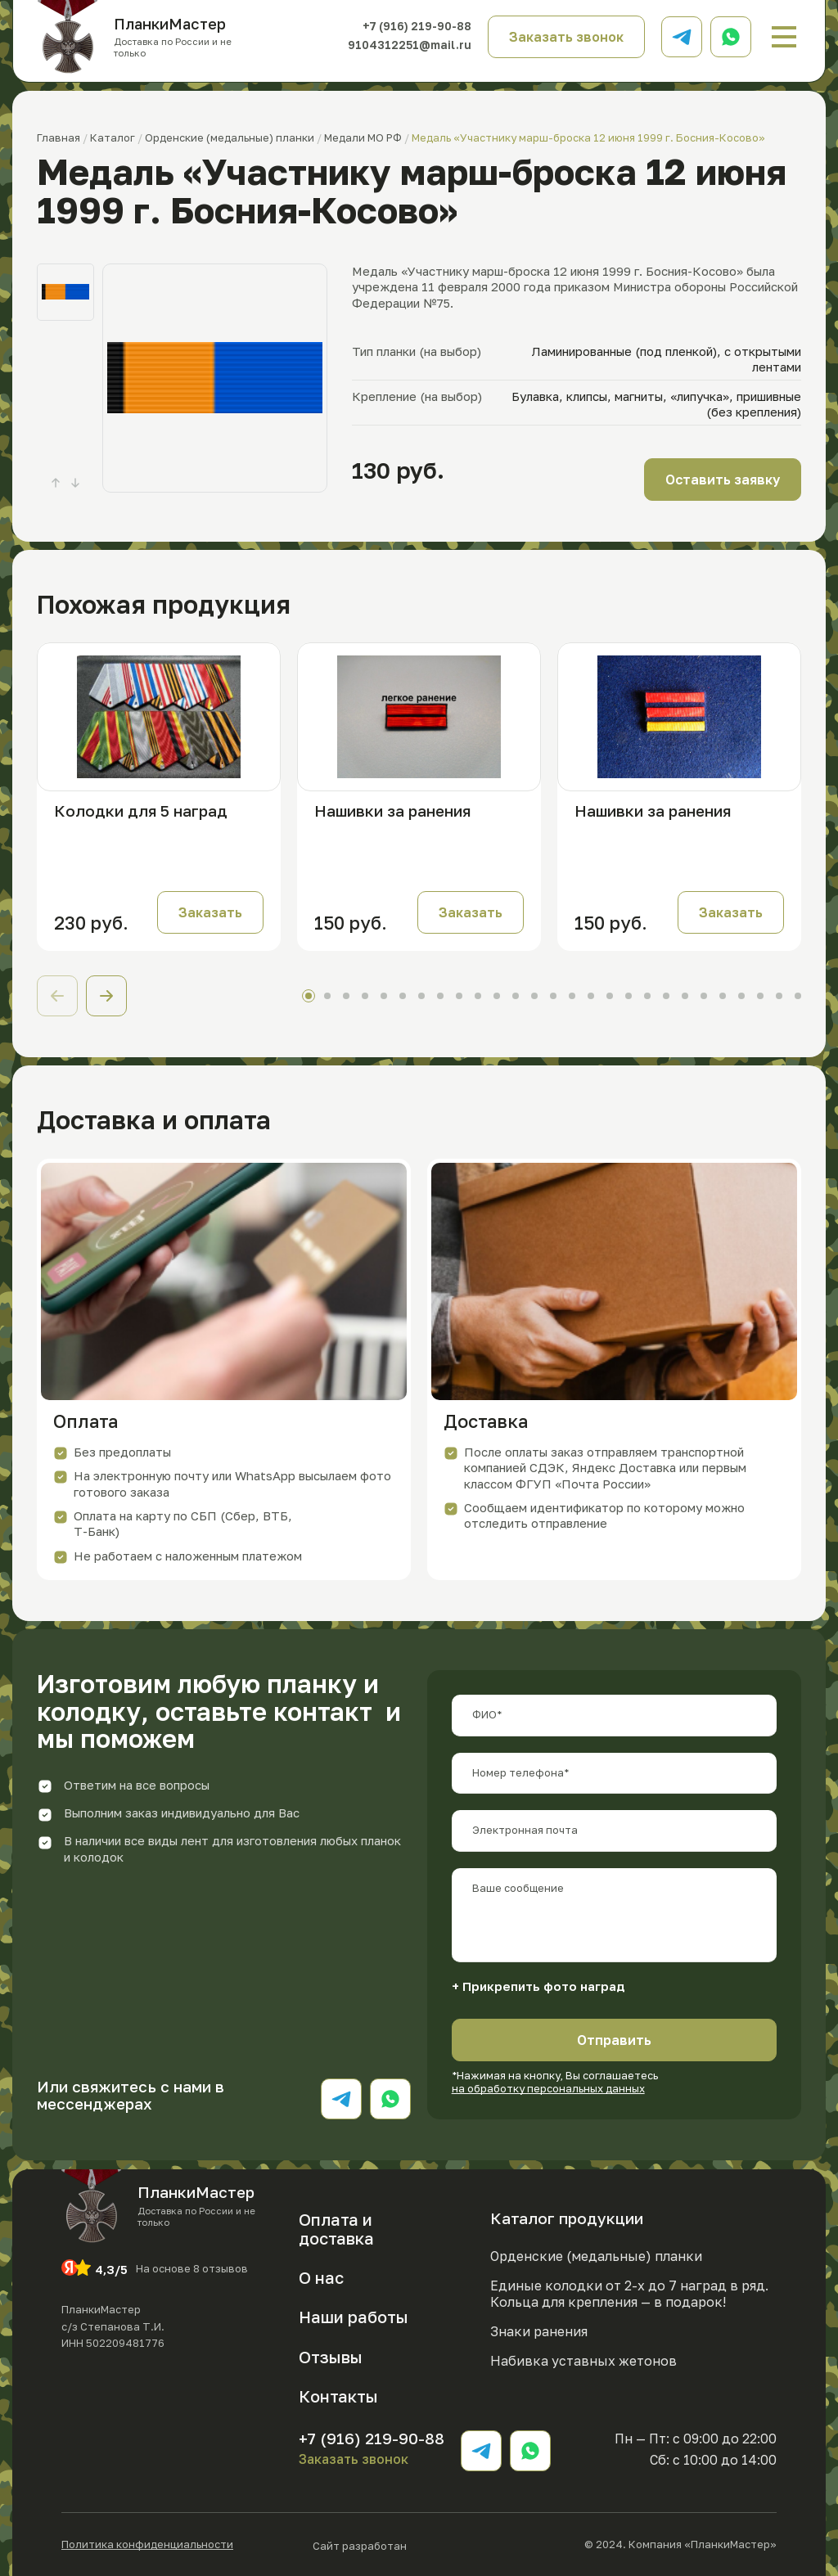 This screenshot has height=2576, width=838. What do you see at coordinates (596, 2256) in the screenshot?
I see `Орденские (медальные) планки` at bounding box center [596, 2256].